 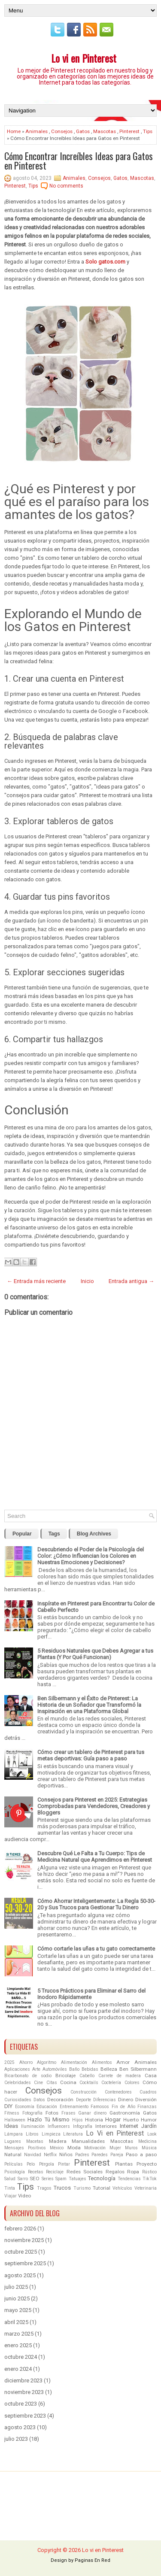 What do you see at coordinates (145, 2188) in the screenshot?
I see `Veterinaria` at bounding box center [145, 2188].